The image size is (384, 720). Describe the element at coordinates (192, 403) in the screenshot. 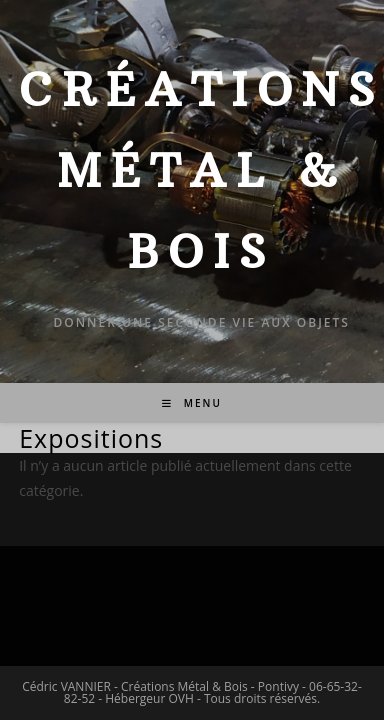

I see `[Menu mobile]` at that location.